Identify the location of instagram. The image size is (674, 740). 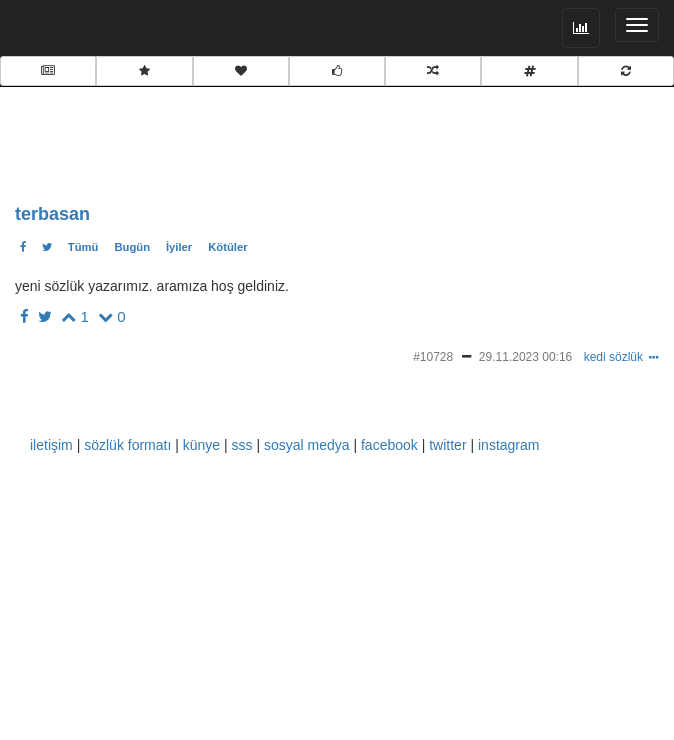
(508, 445).